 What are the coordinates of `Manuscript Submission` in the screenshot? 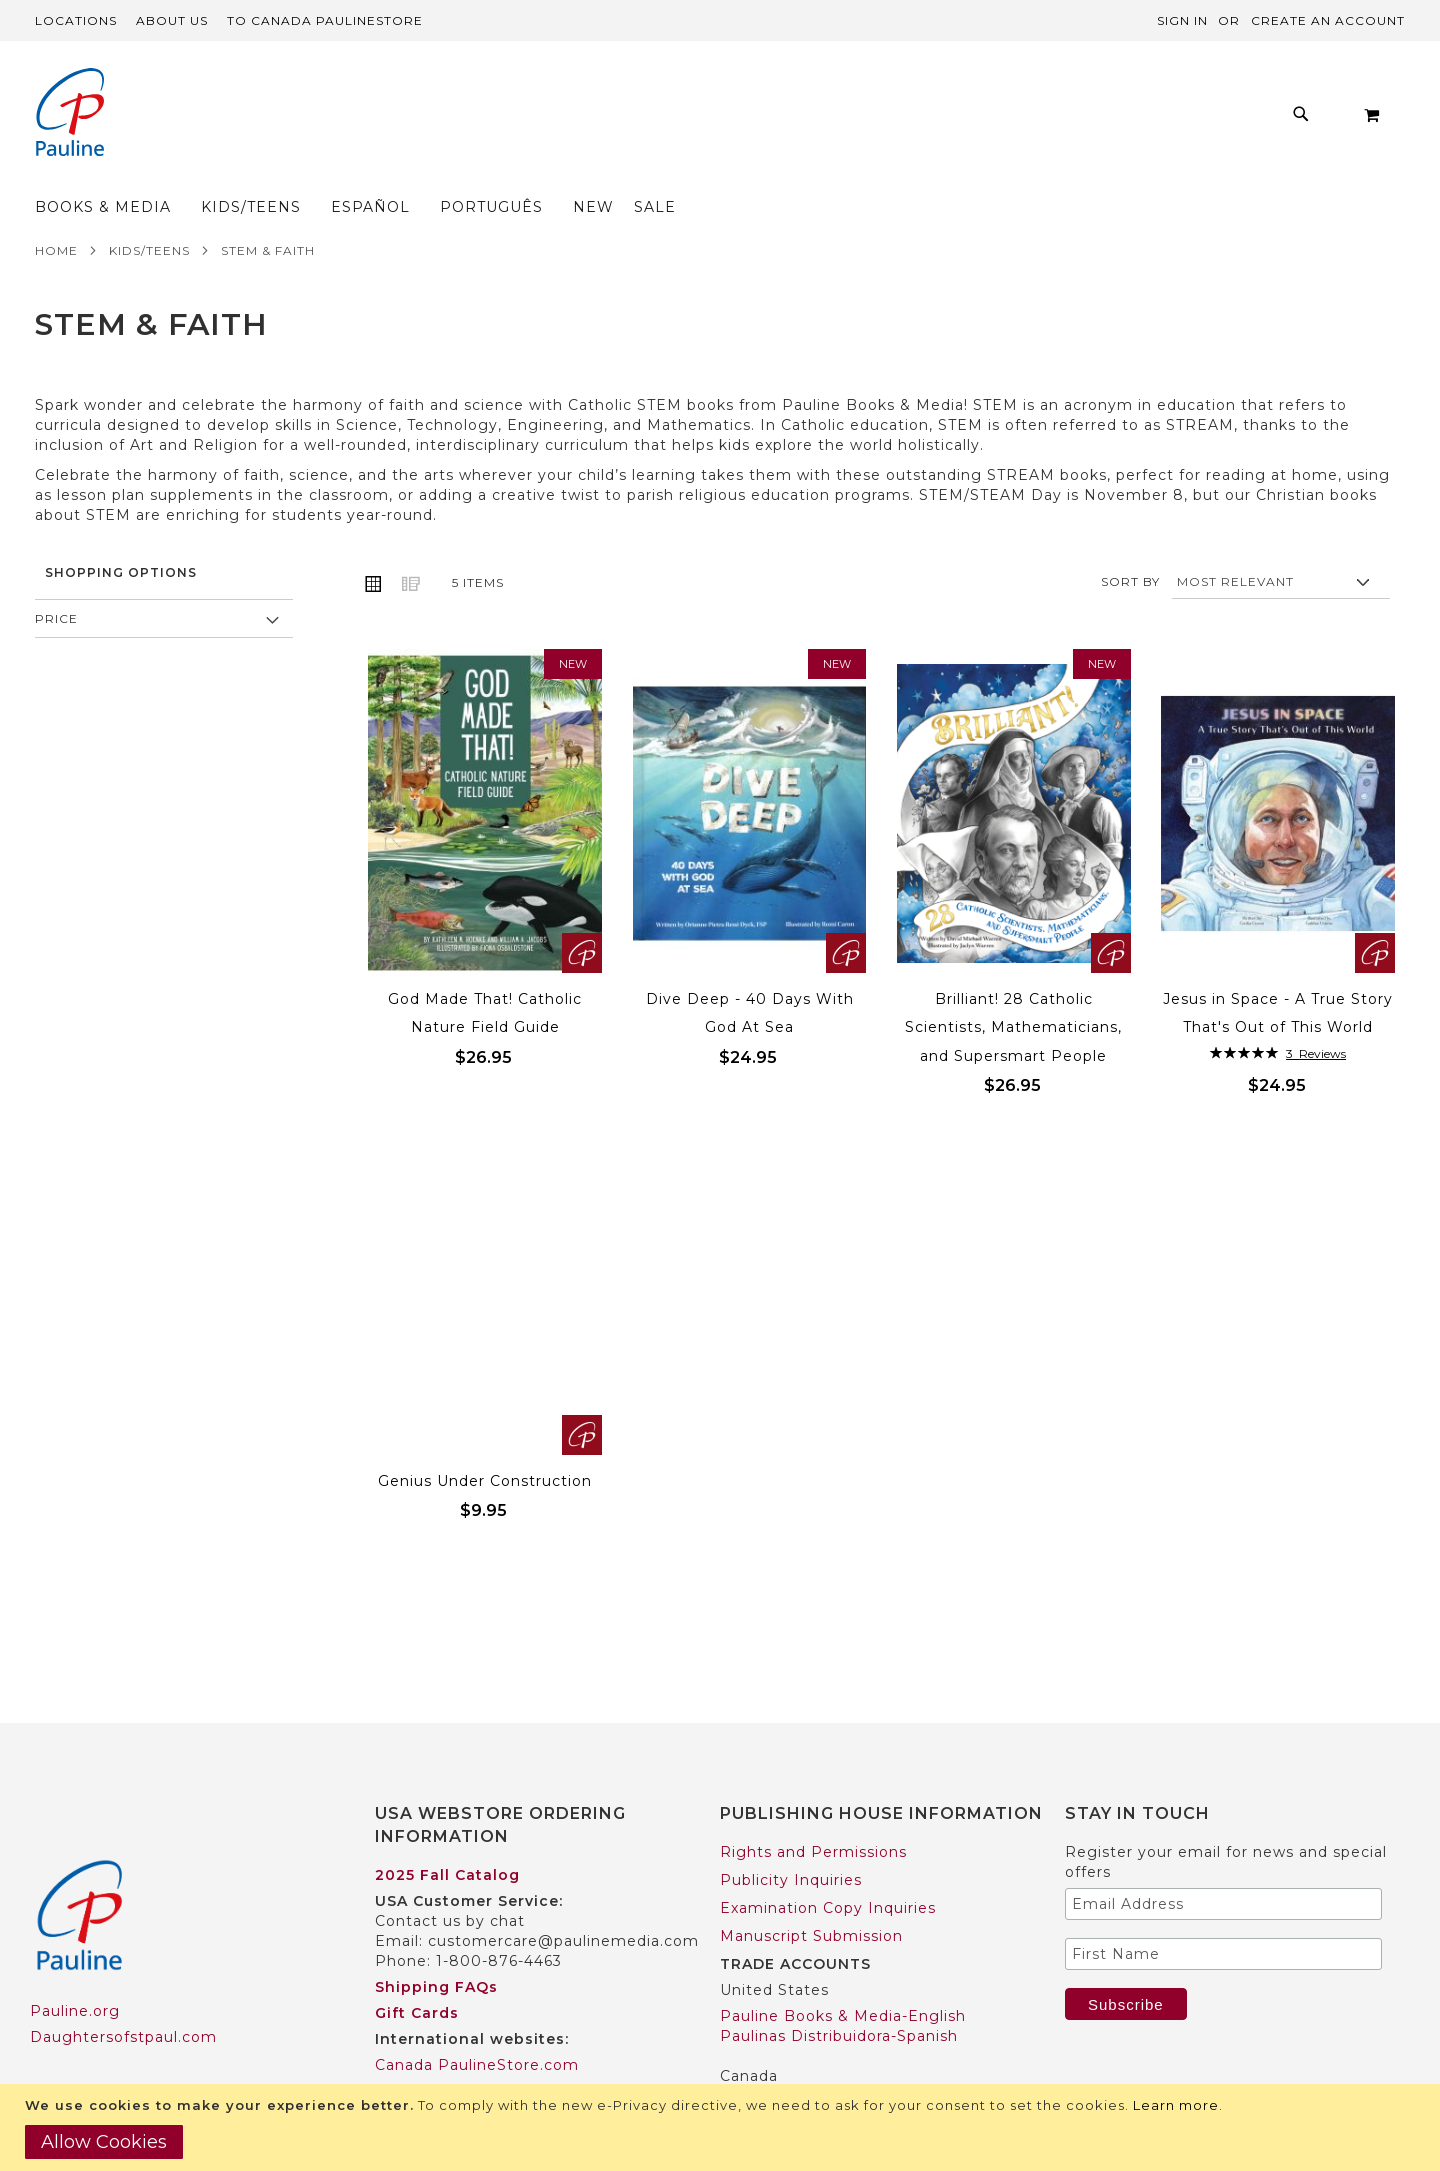 It's located at (811, 1897).